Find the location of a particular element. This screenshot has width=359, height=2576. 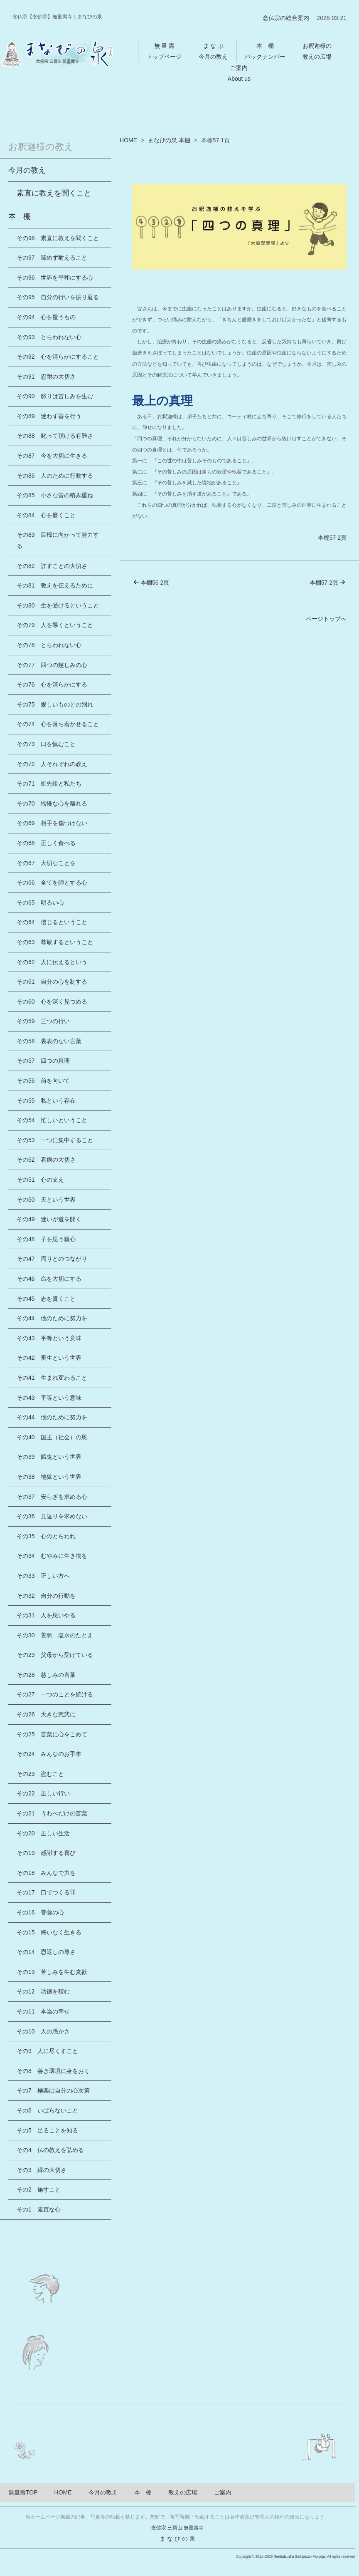

今月の教え is located at coordinates (27, 170).